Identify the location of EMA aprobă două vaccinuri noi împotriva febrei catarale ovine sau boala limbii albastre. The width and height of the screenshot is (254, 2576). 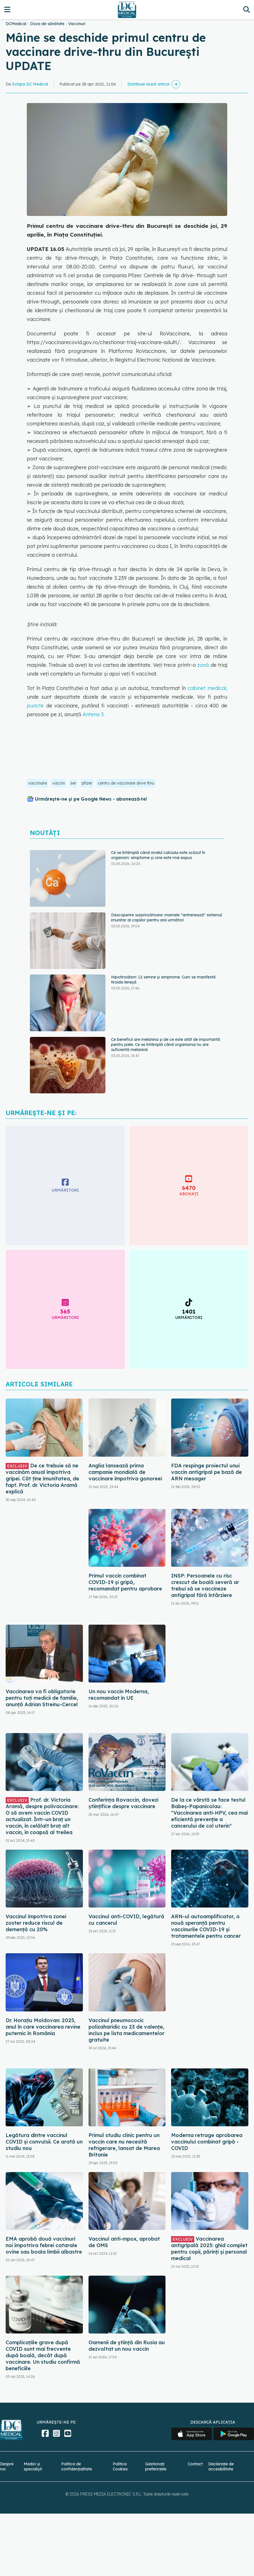
(44, 2245).